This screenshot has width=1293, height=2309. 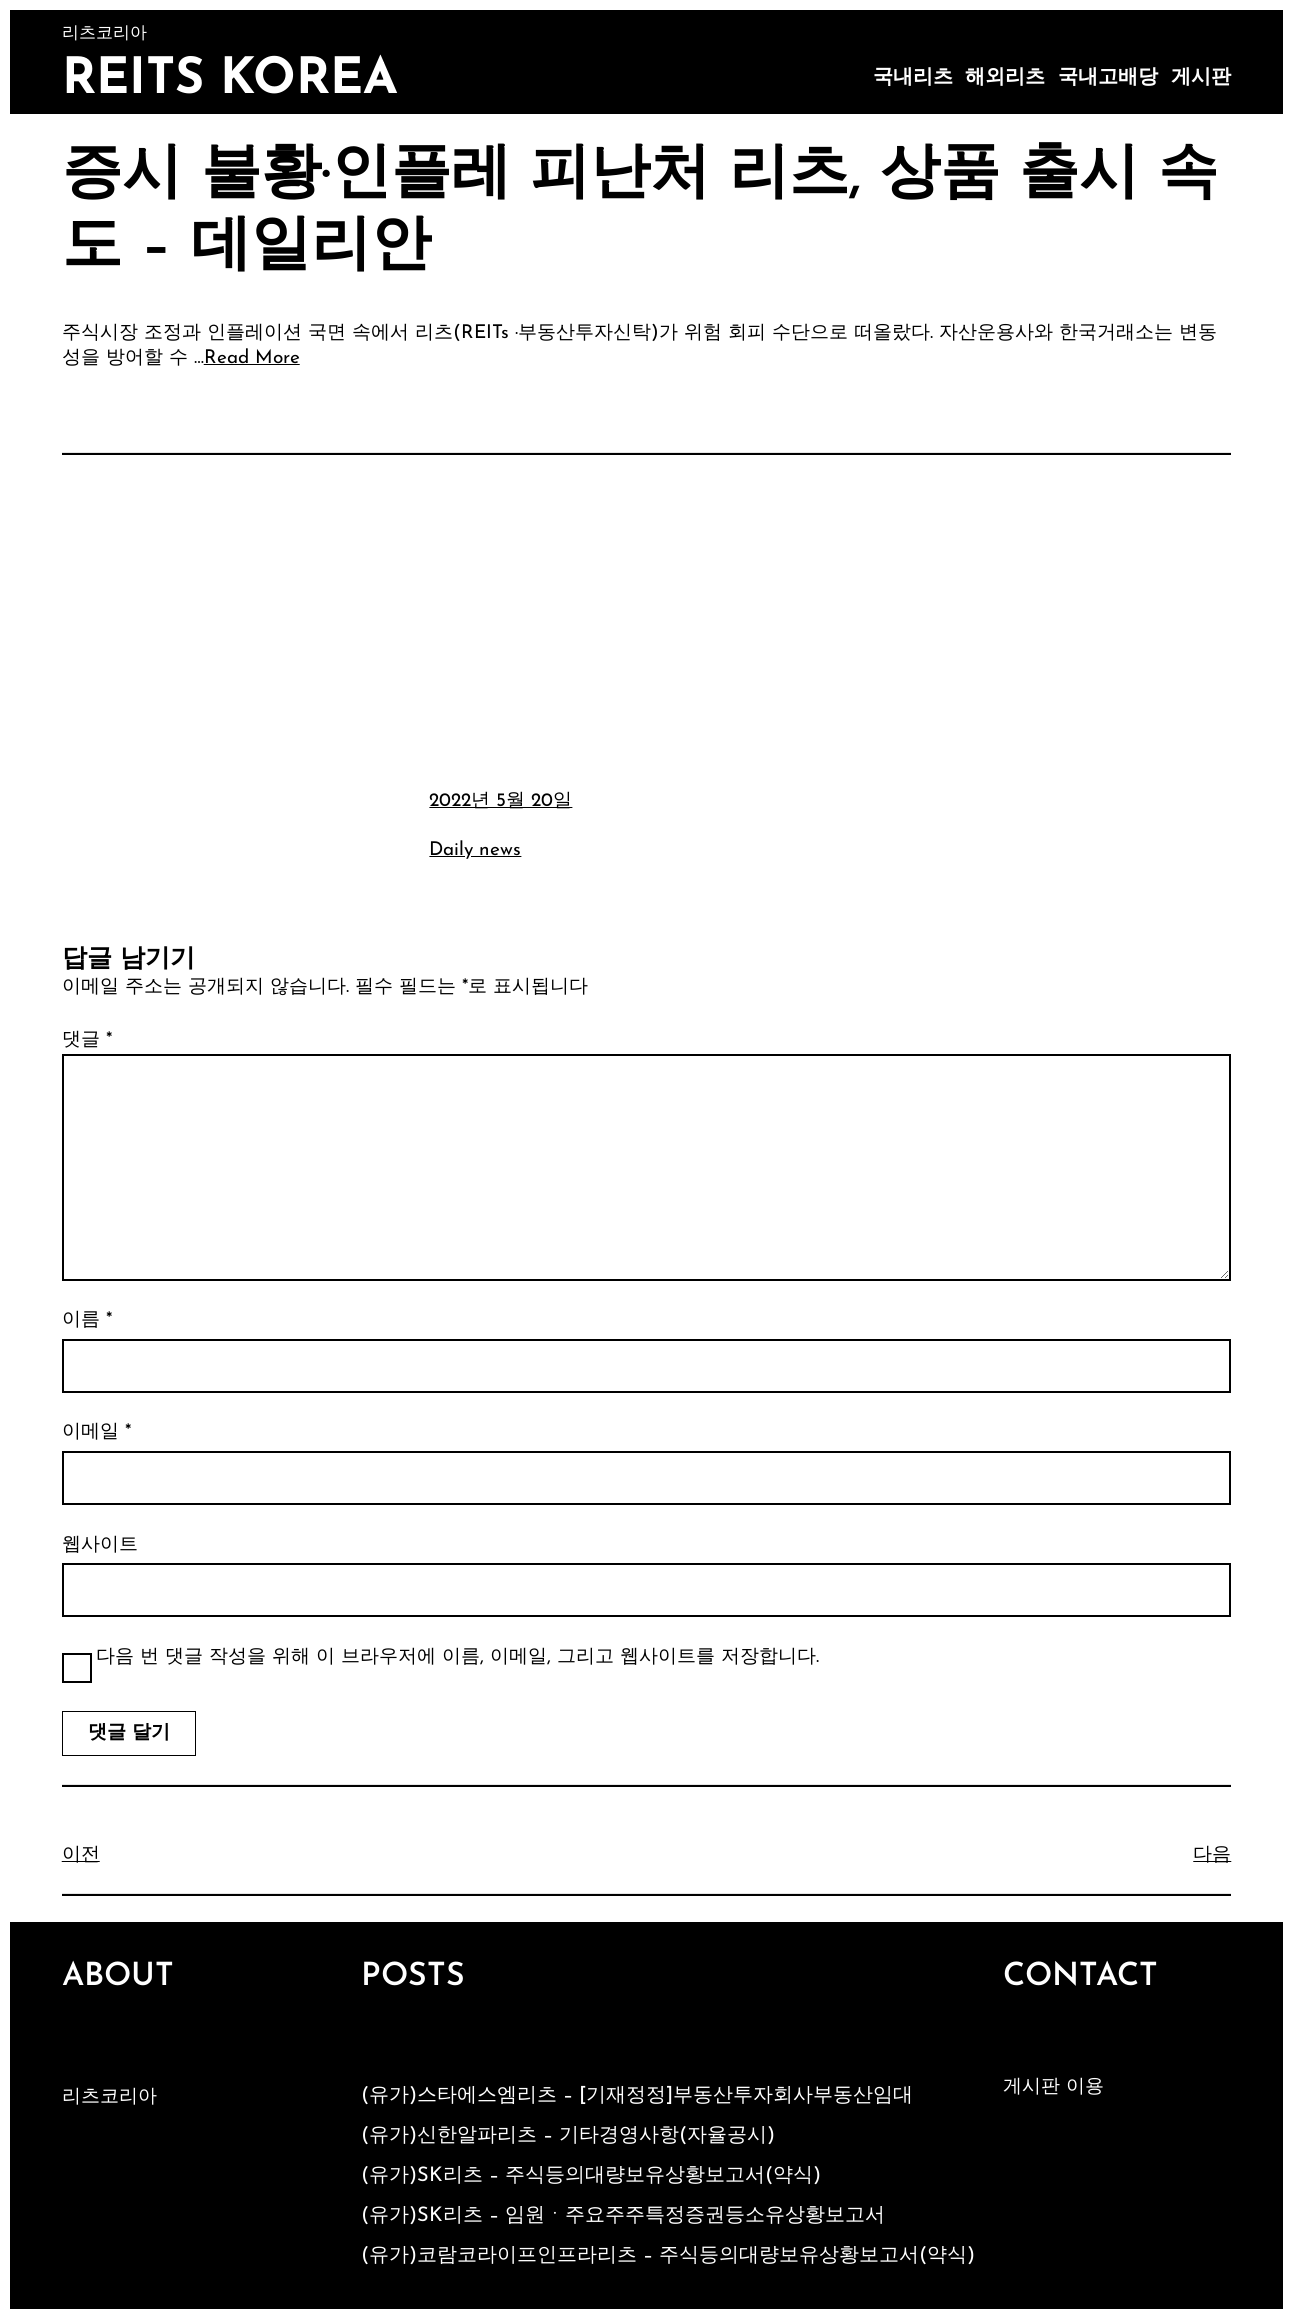 I want to click on 댓글, so click(x=87, y=1040).